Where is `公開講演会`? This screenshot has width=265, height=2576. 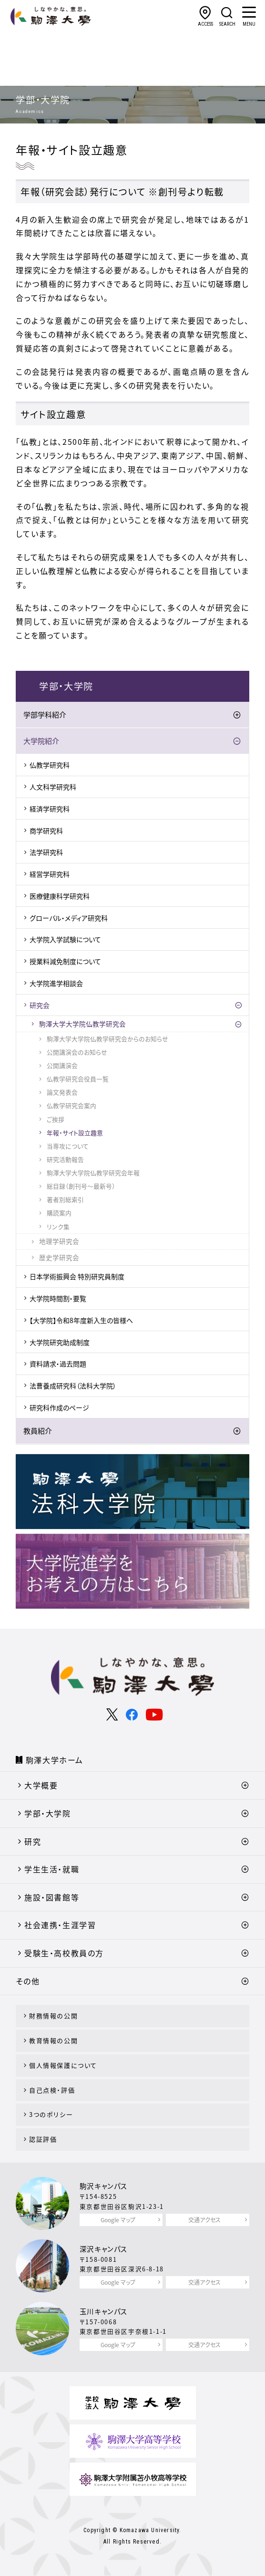 公開講演会 is located at coordinates (62, 1065).